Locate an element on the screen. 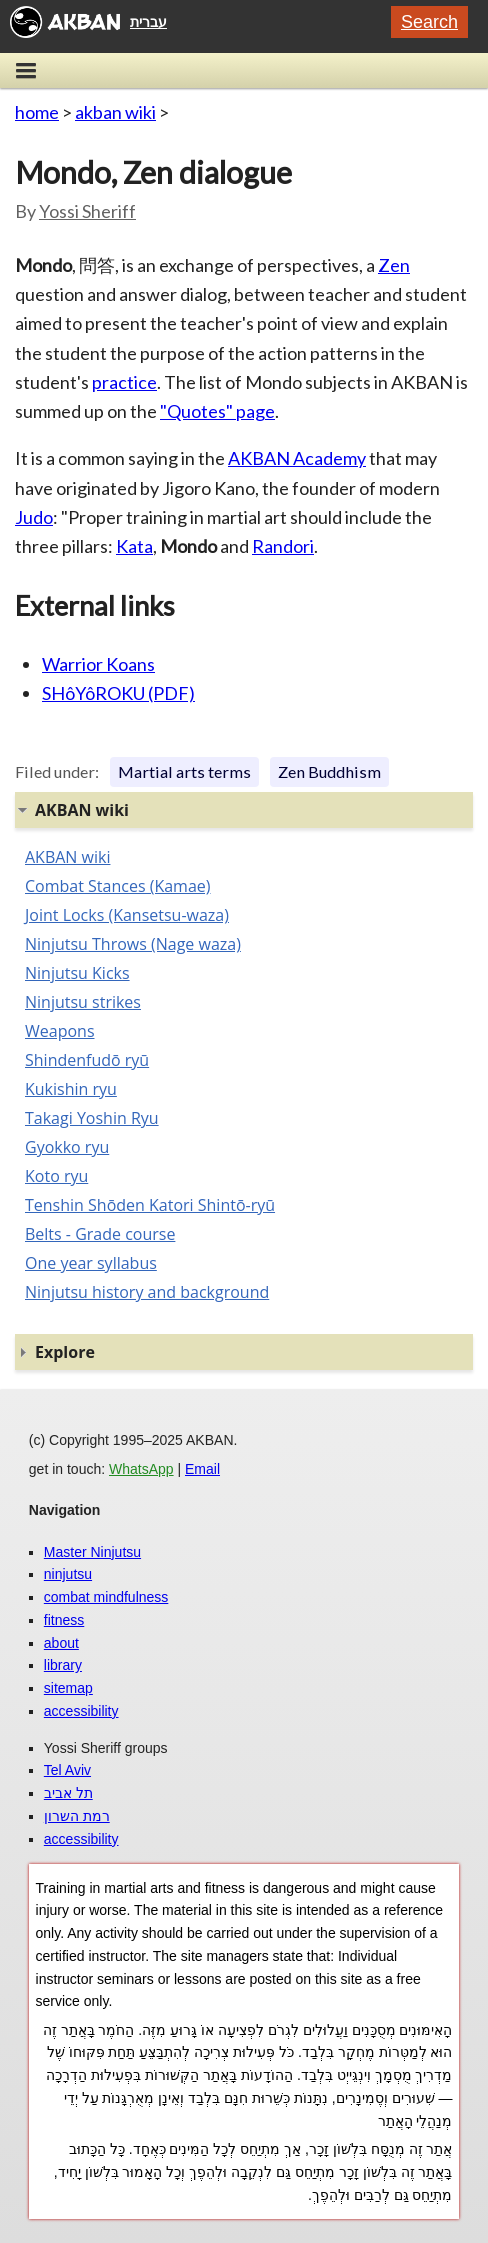 This screenshot has height=2243, width=488. עברית is located at coordinates (148, 22).